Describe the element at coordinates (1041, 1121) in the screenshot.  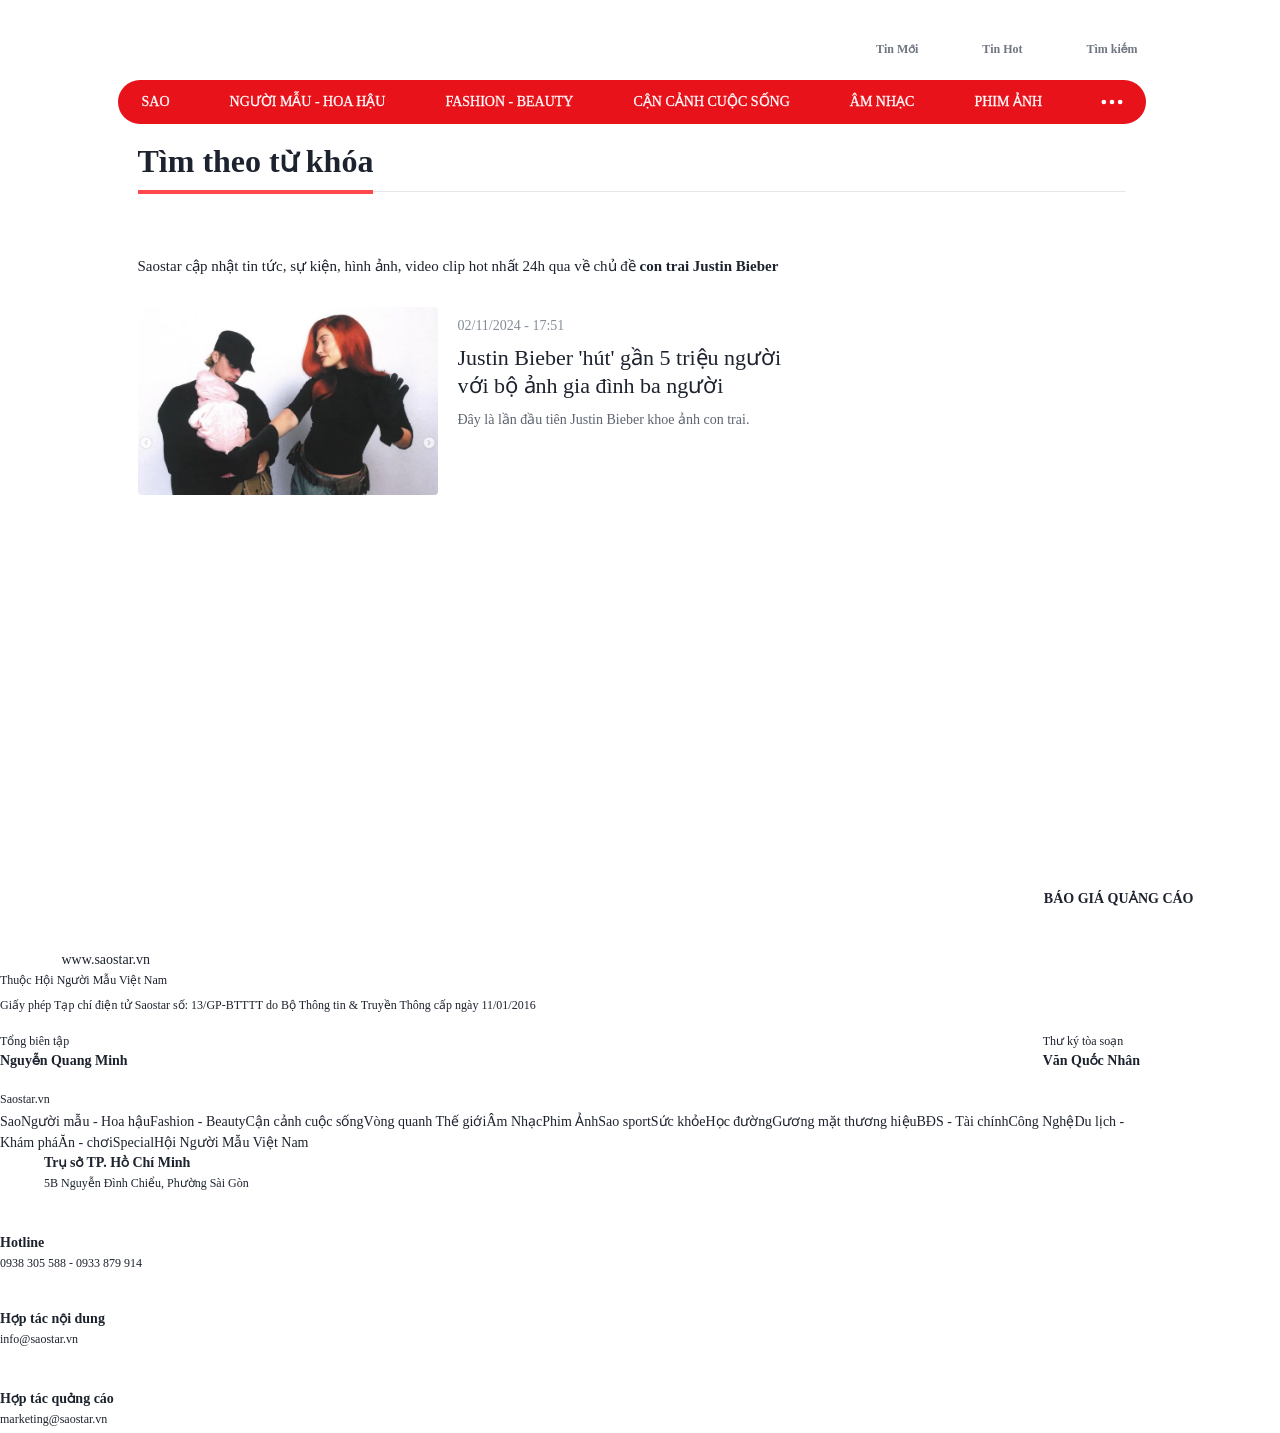
I see `Công Nghệ` at that location.